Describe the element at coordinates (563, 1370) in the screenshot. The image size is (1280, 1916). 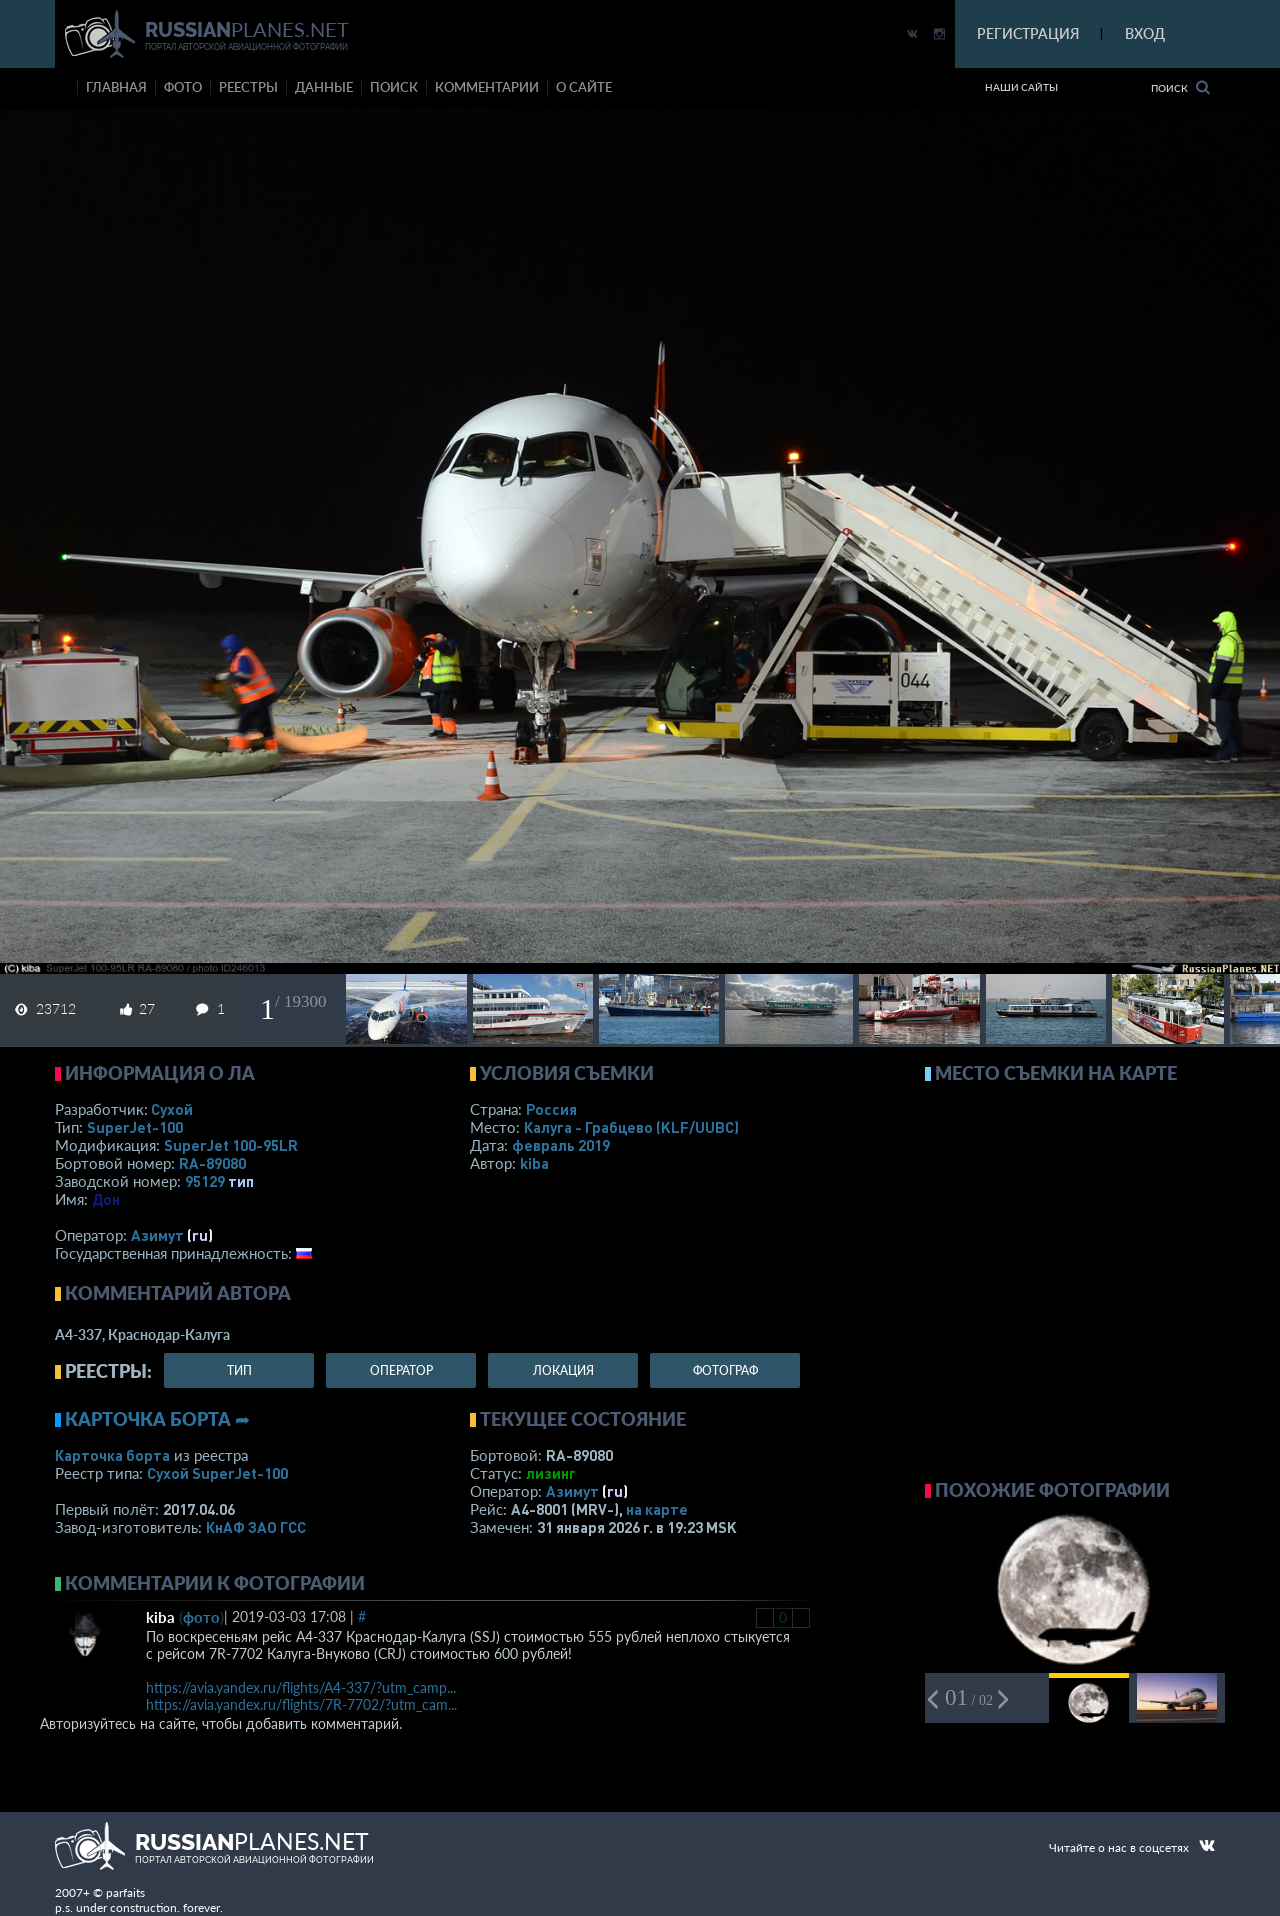
I see `локация` at that location.